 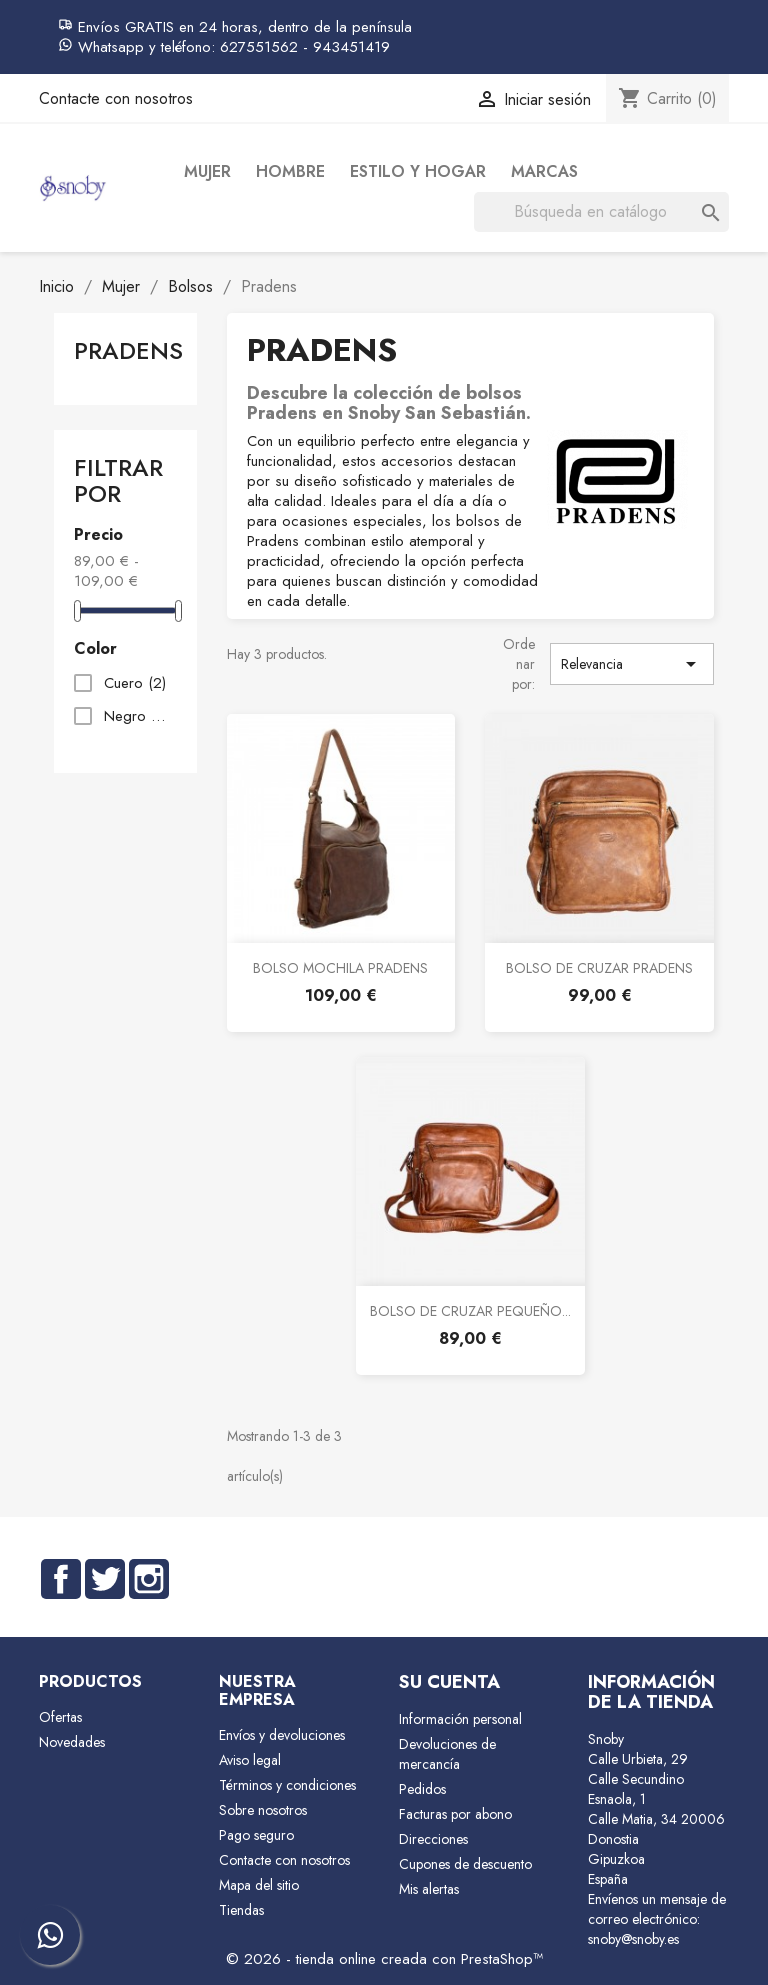 I want to click on Cupones de descuento, so click(x=465, y=1864).